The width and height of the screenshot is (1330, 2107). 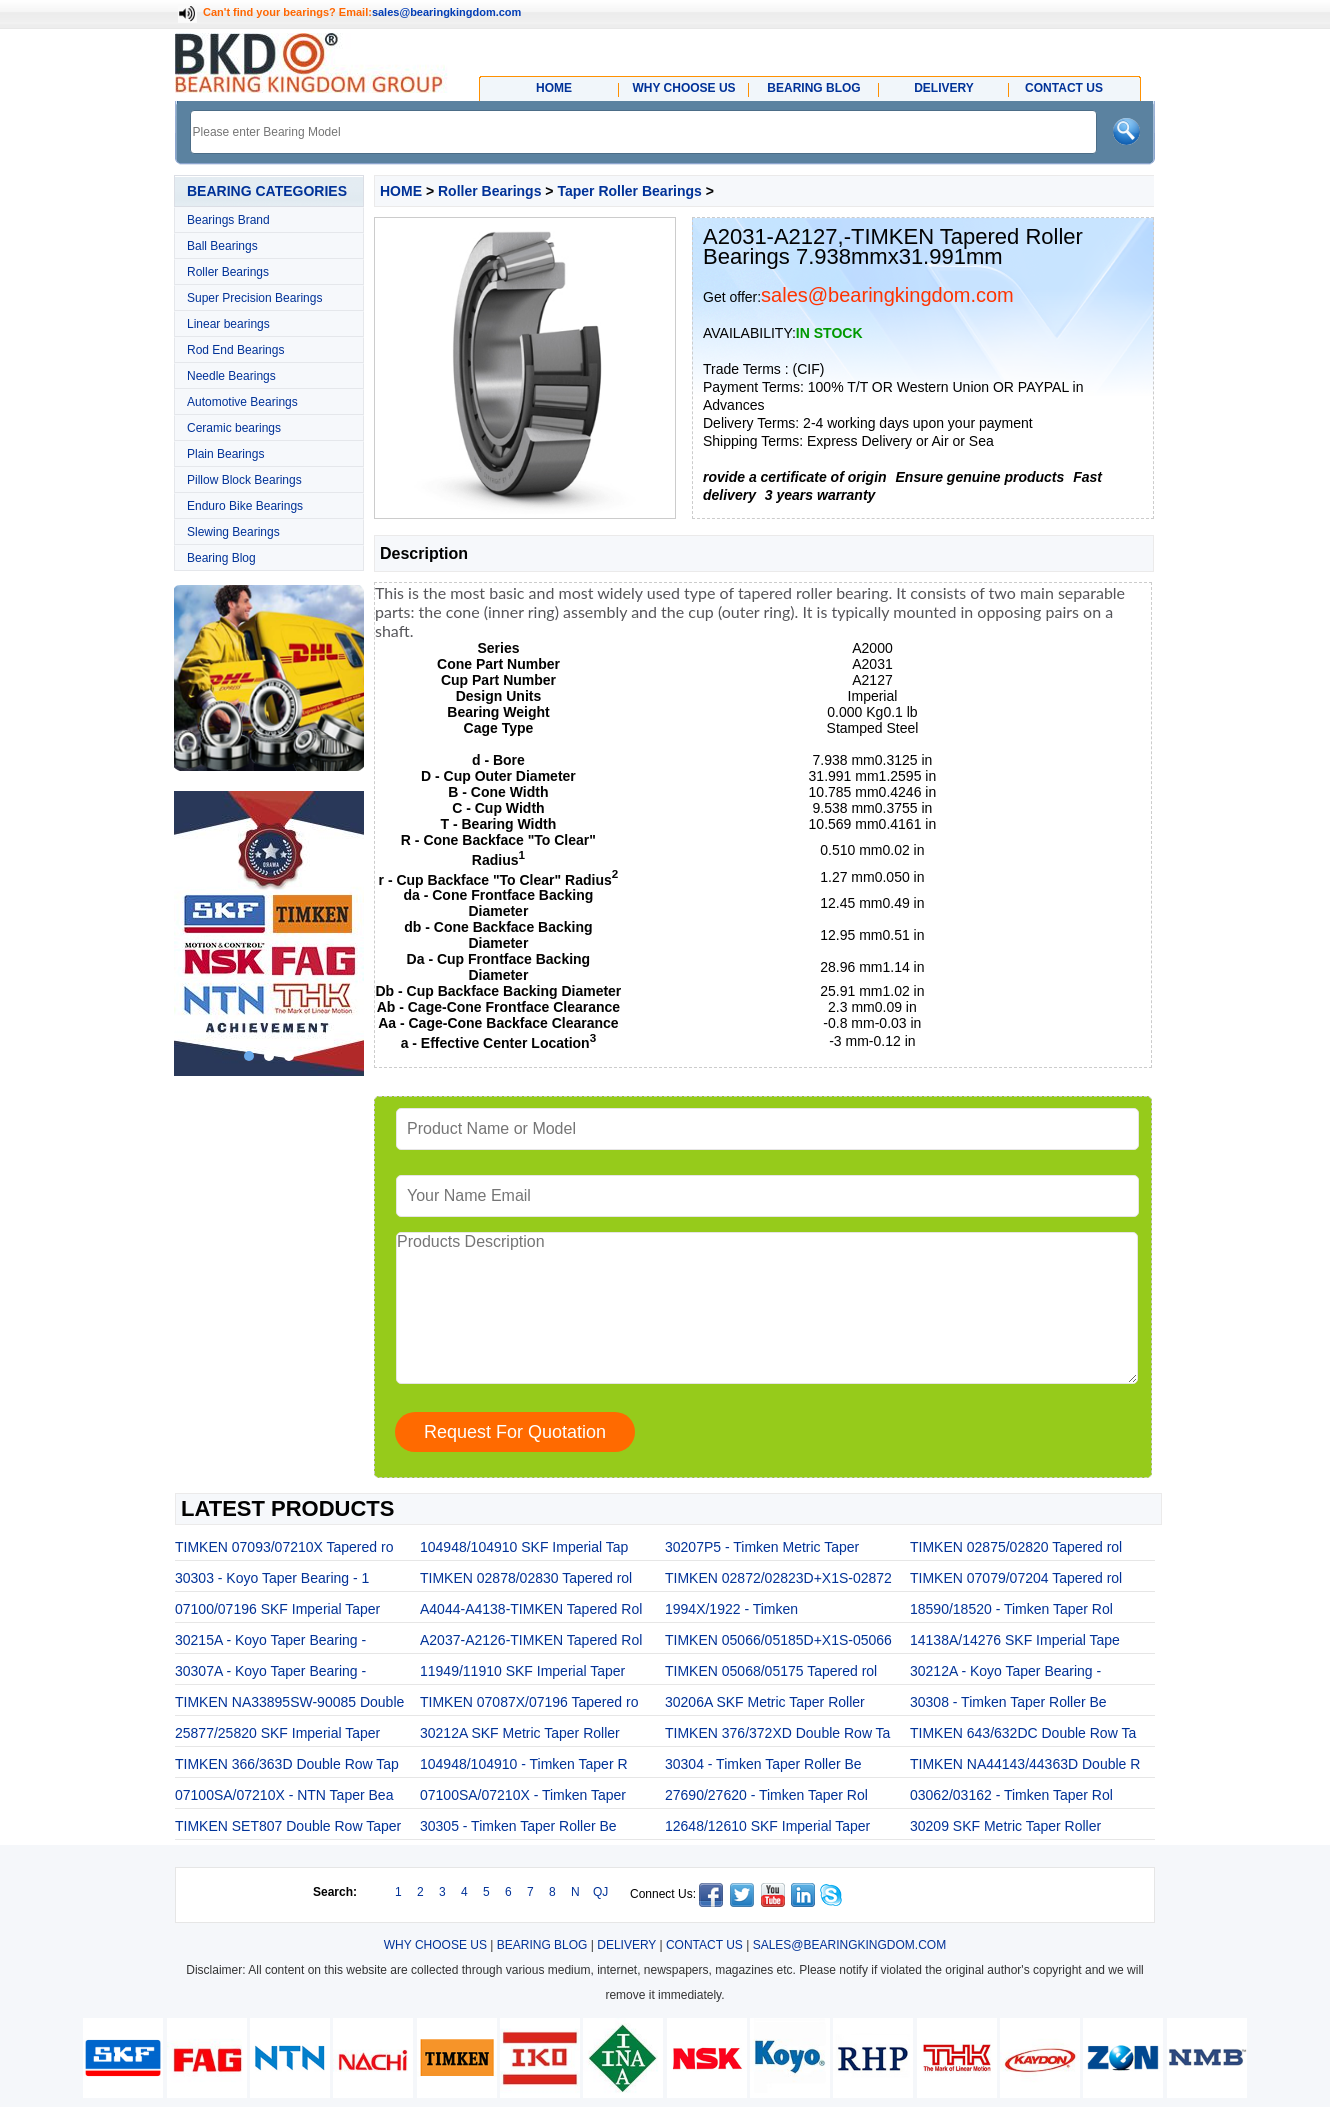 What do you see at coordinates (235, 350) in the screenshot?
I see `Rod End Bearings` at bounding box center [235, 350].